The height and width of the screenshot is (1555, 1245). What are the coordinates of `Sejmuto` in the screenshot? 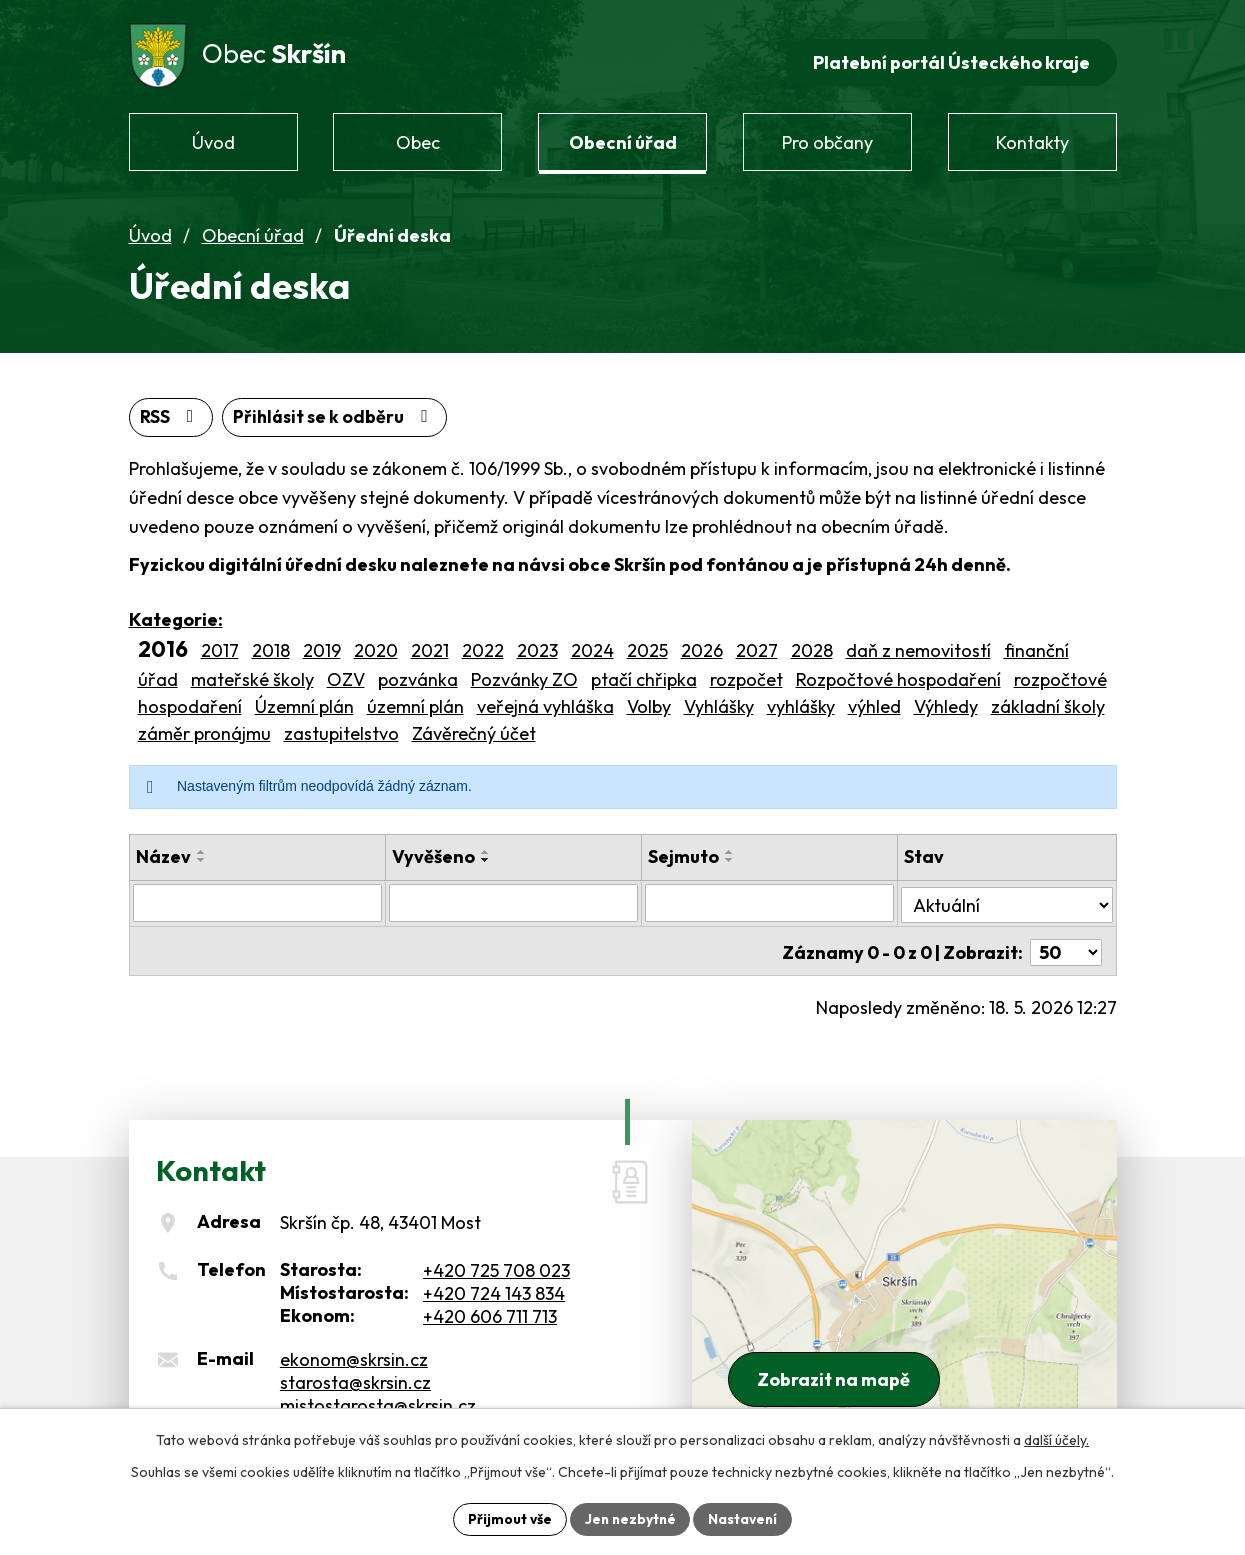 It's located at (684, 850).